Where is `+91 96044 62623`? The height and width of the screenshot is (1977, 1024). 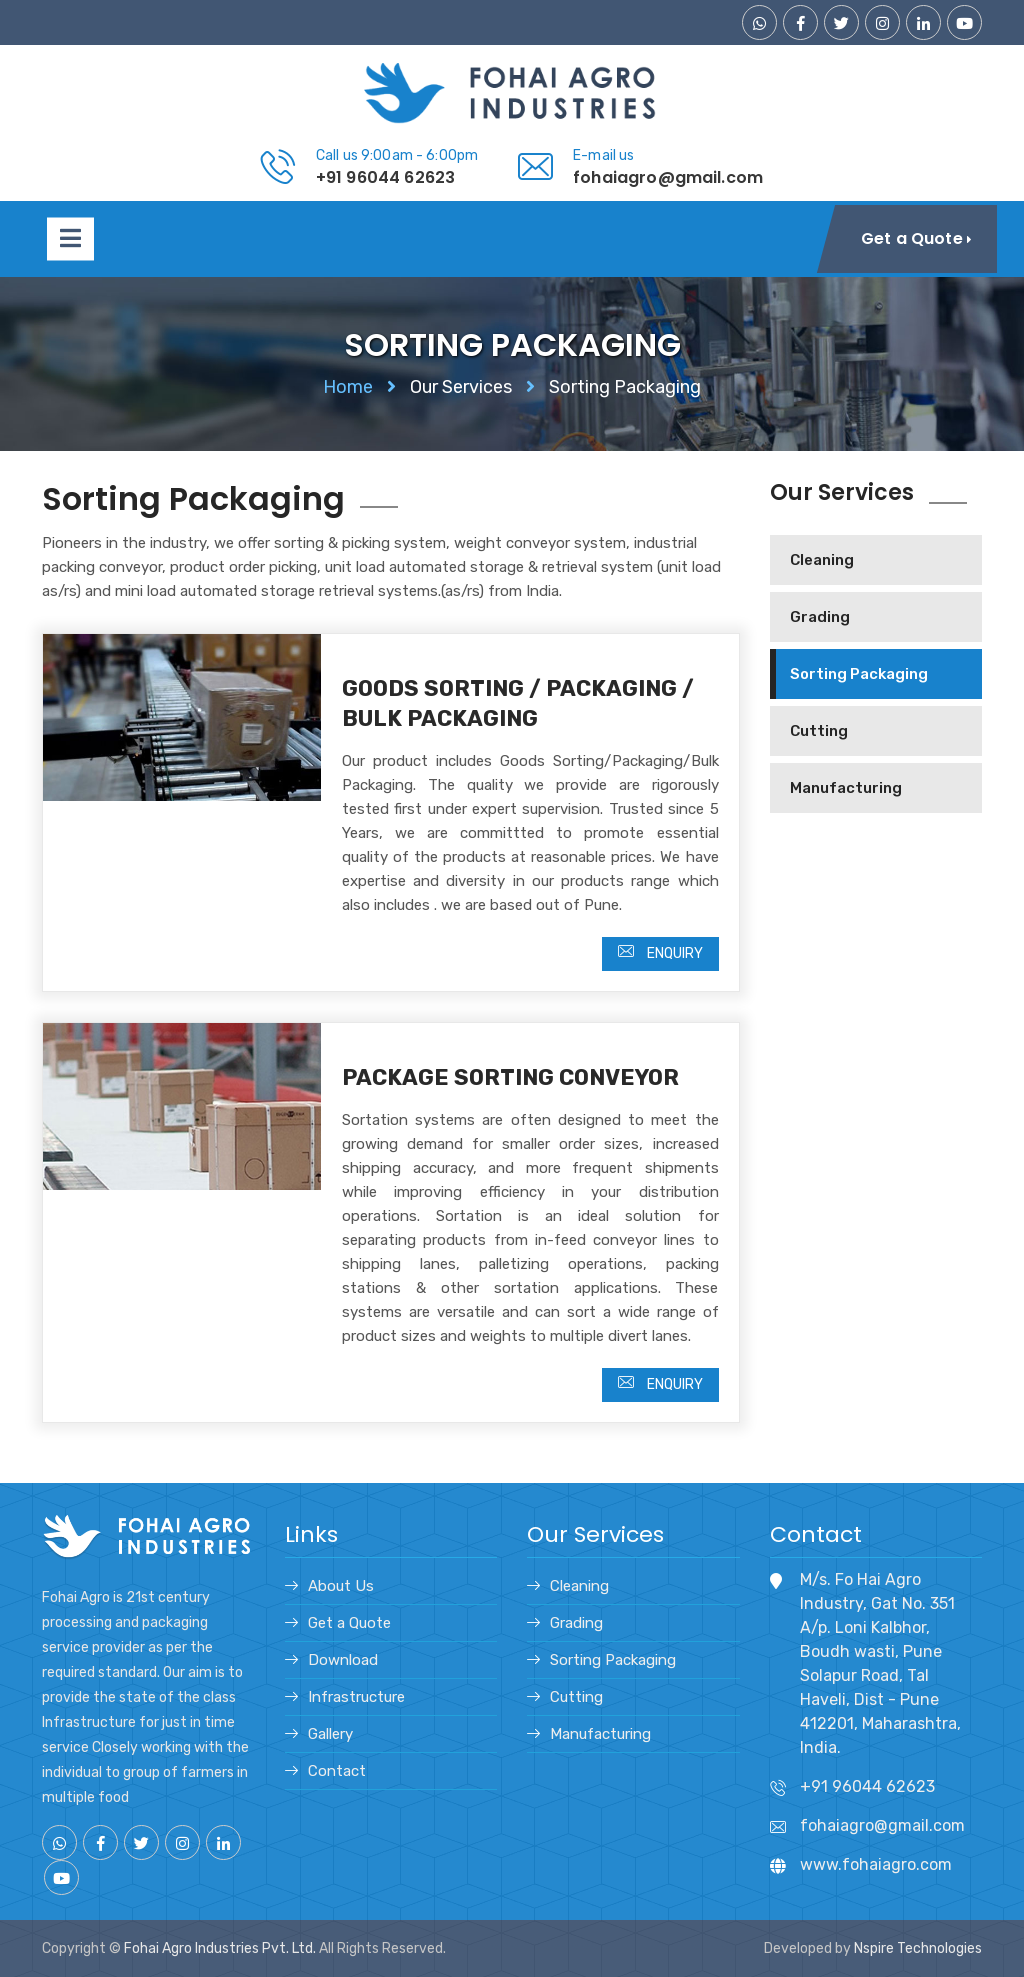 +91 96044 62623 is located at coordinates (385, 177).